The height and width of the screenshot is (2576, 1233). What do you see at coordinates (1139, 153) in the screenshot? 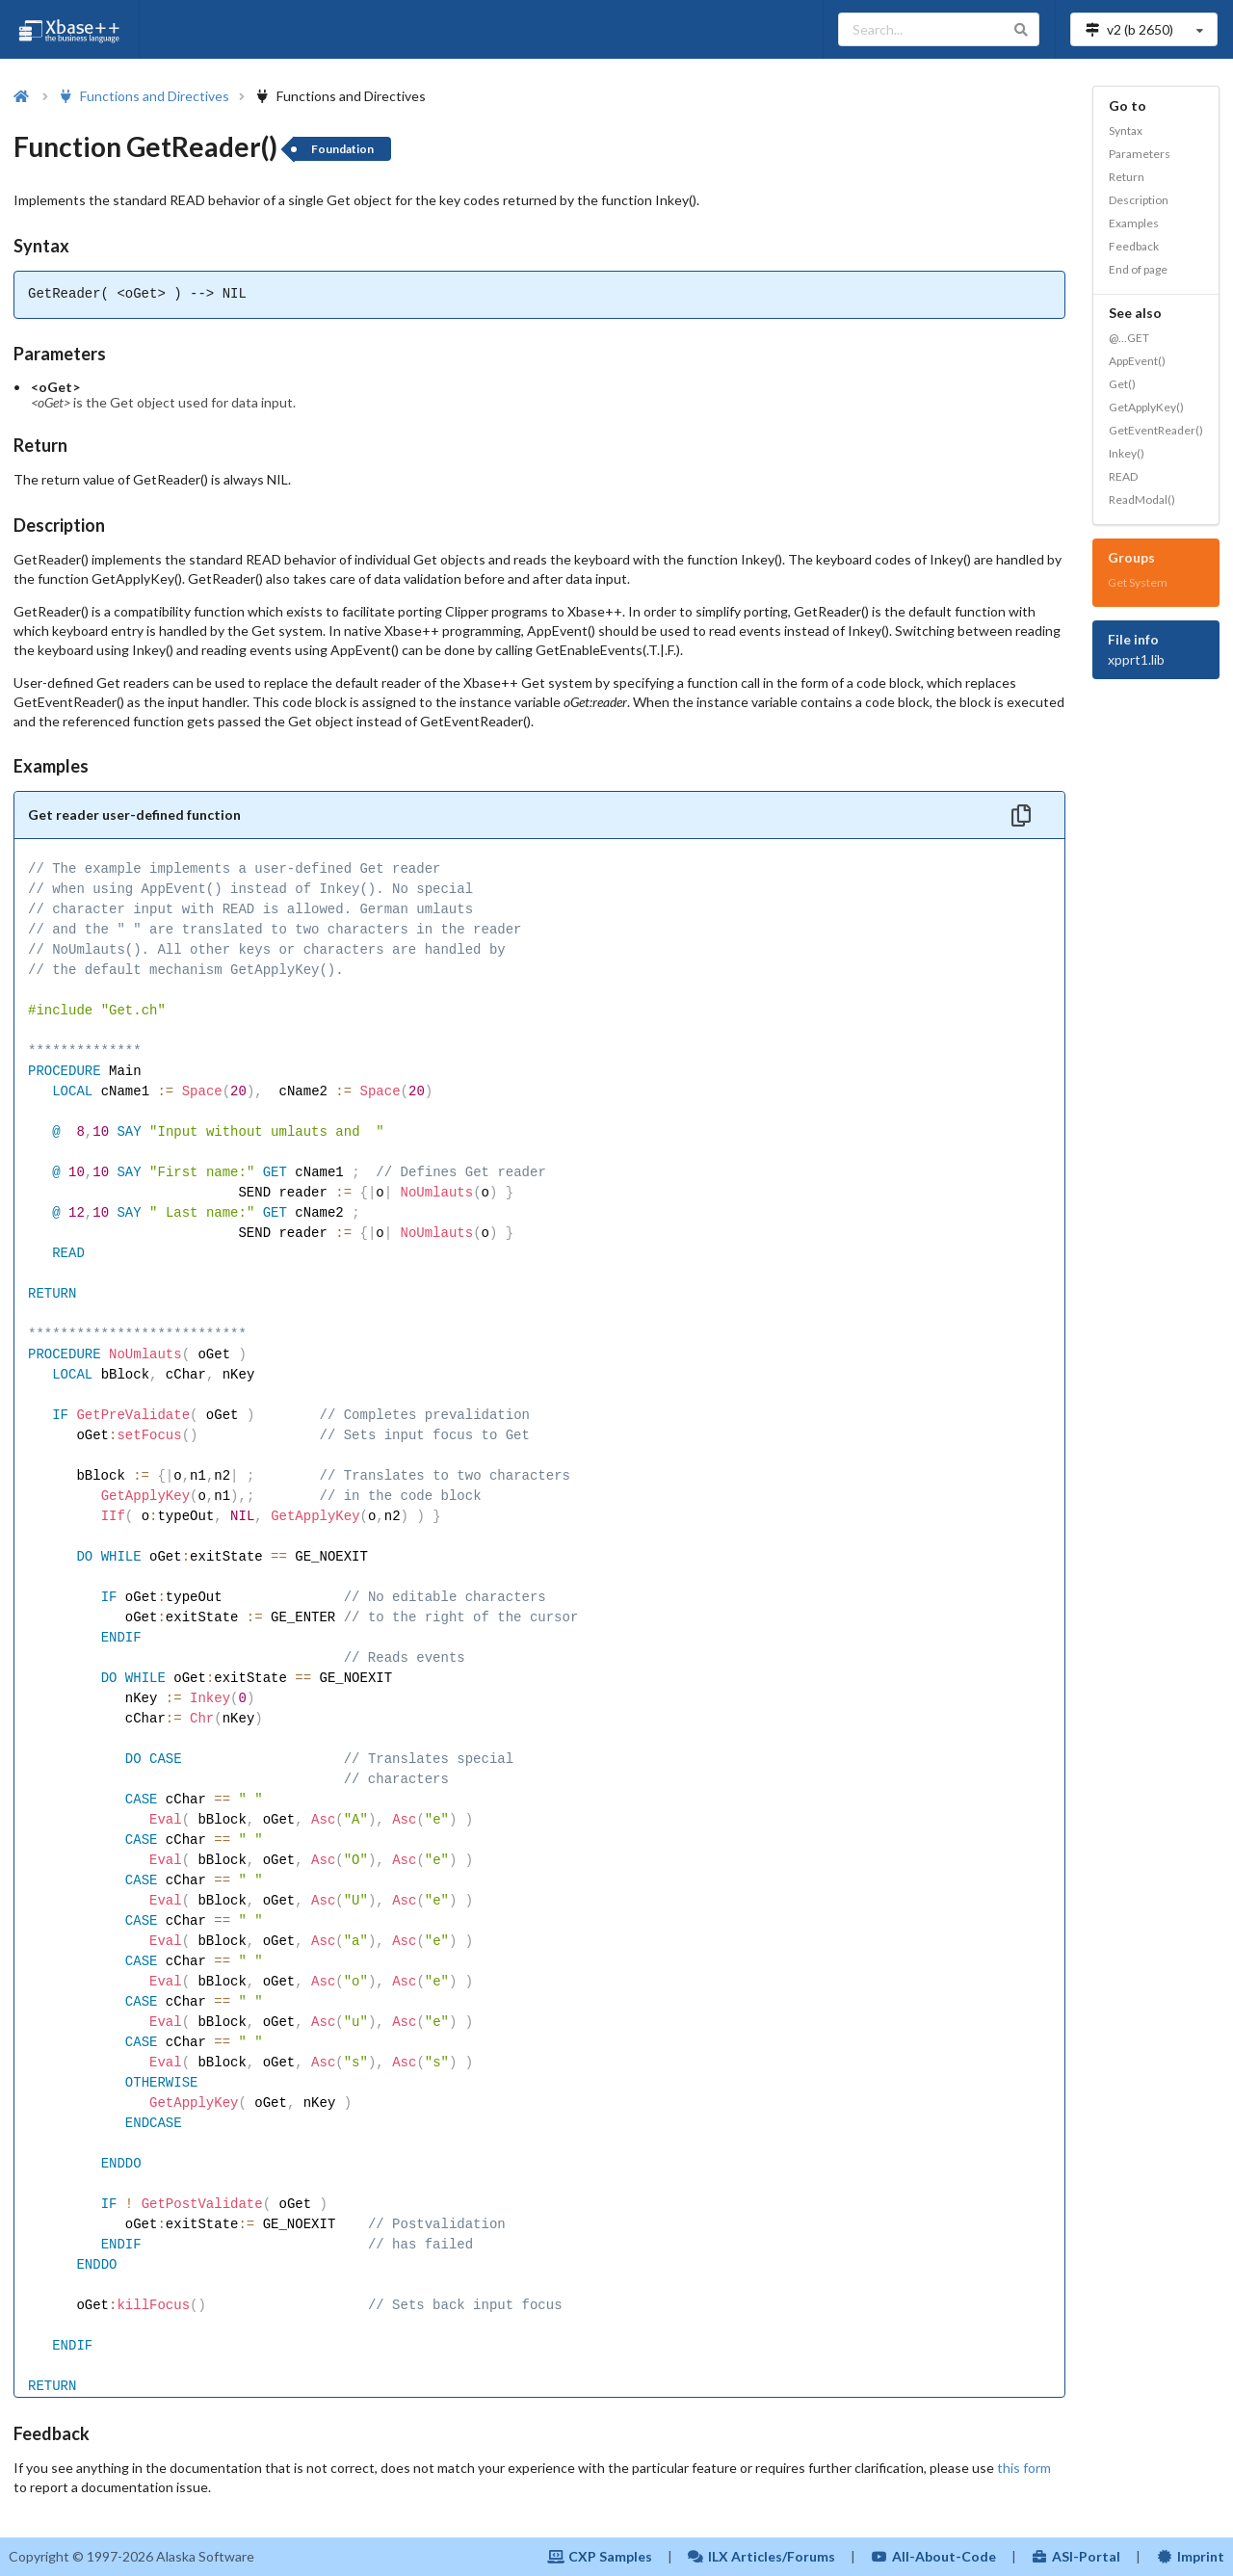
I see `Parameters` at bounding box center [1139, 153].